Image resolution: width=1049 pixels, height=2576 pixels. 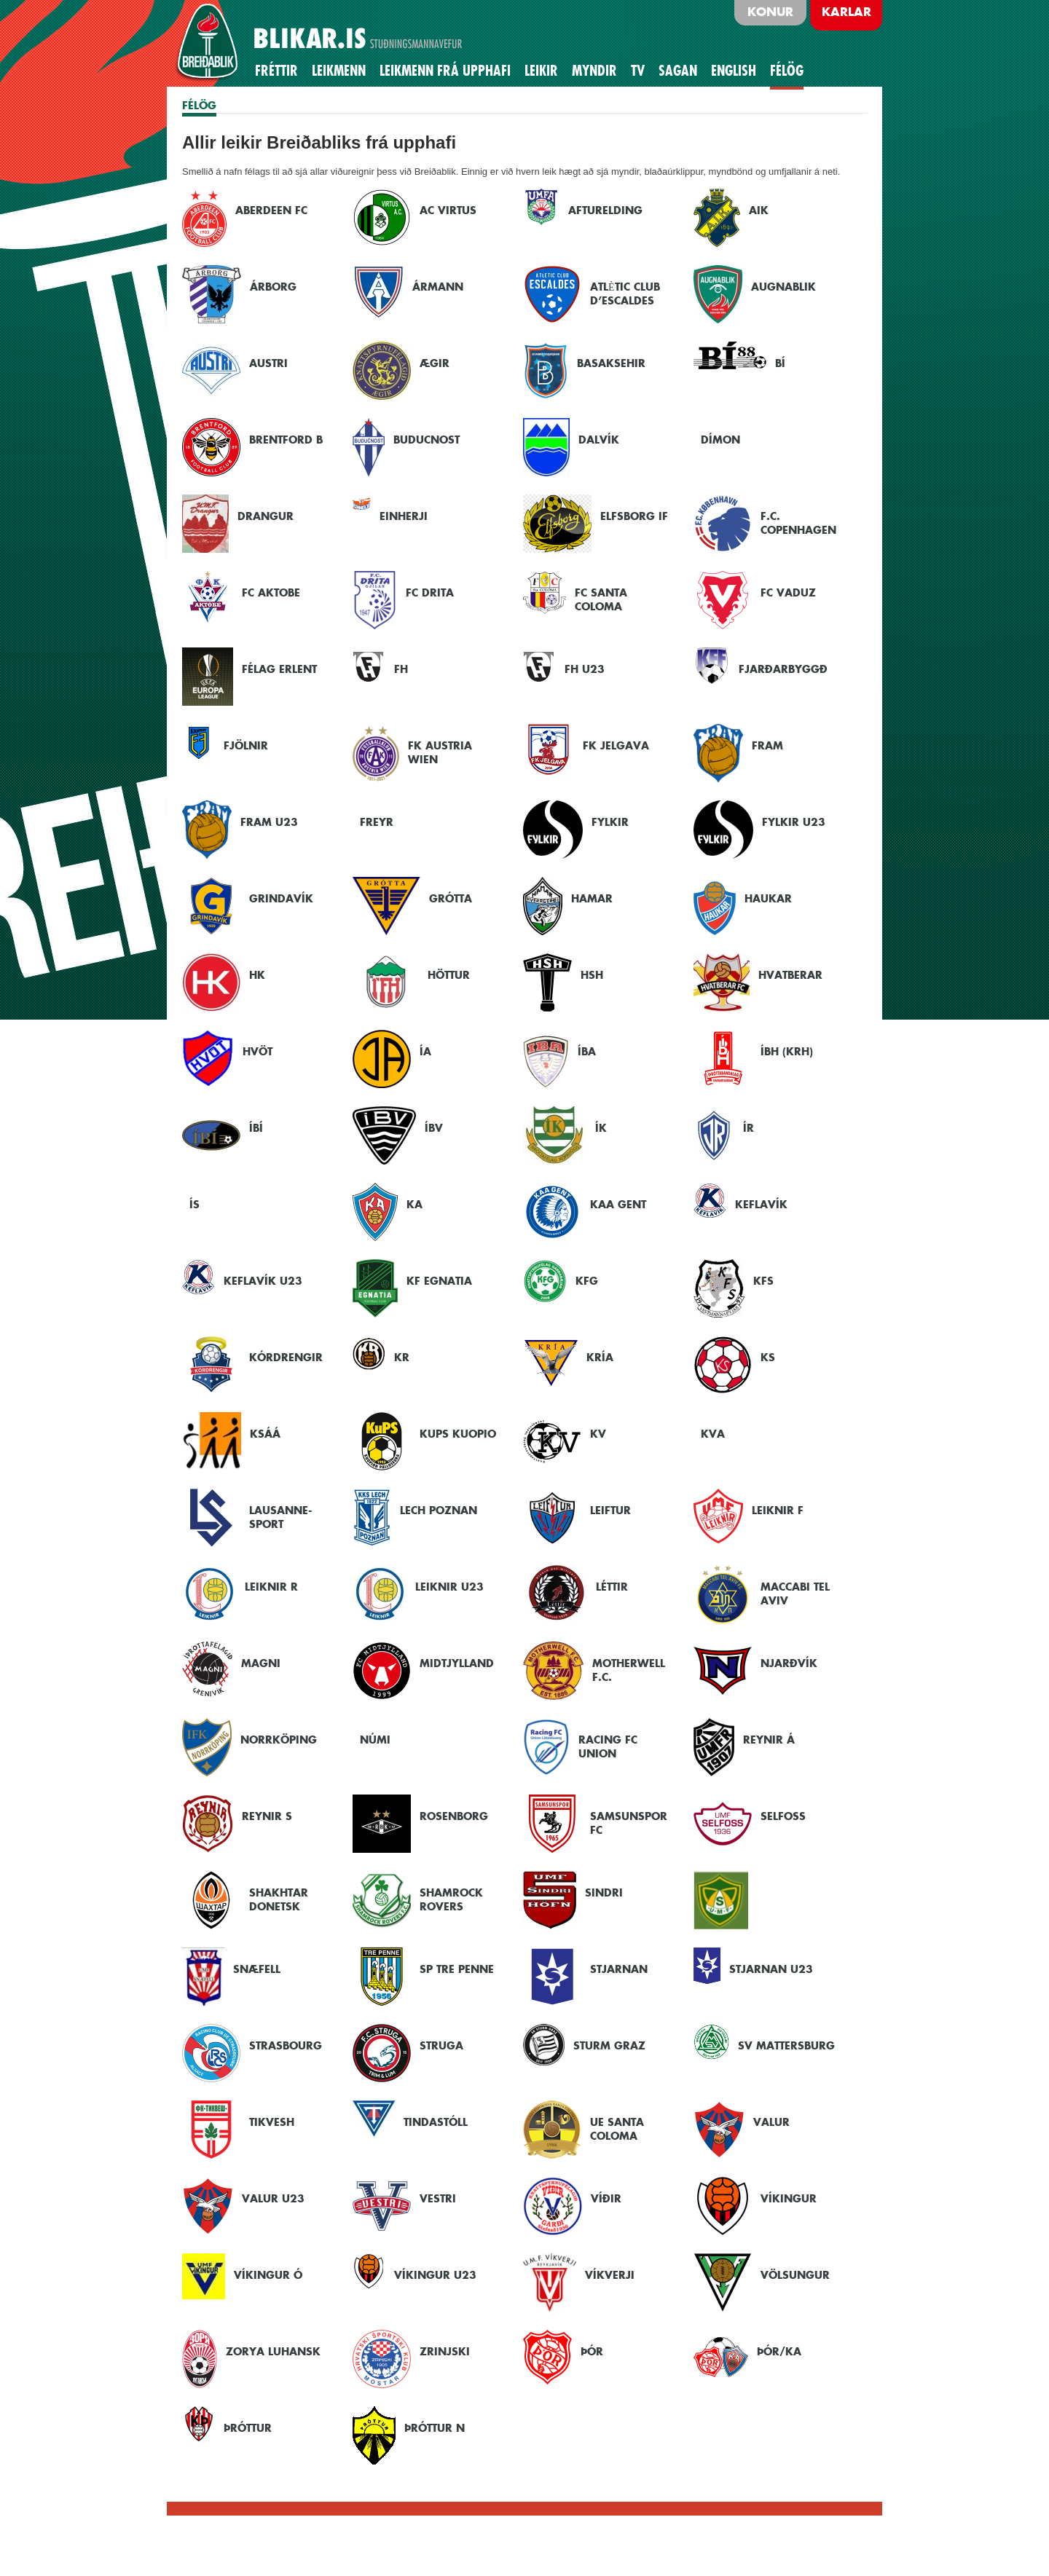 What do you see at coordinates (375, 1739) in the screenshot?
I see `Númi` at bounding box center [375, 1739].